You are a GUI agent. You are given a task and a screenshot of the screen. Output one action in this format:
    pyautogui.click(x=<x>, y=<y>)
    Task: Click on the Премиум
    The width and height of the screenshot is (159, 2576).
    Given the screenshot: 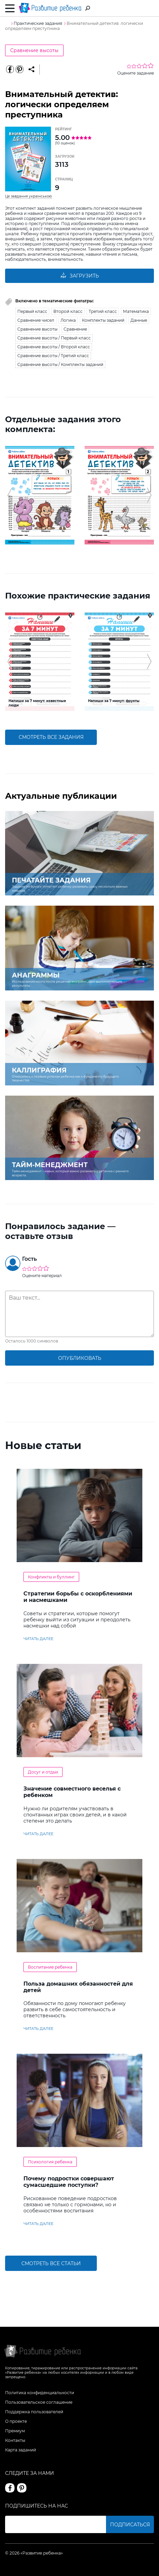 What is the action you would take?
    pyautogui.click(x=15, y=2430)
    